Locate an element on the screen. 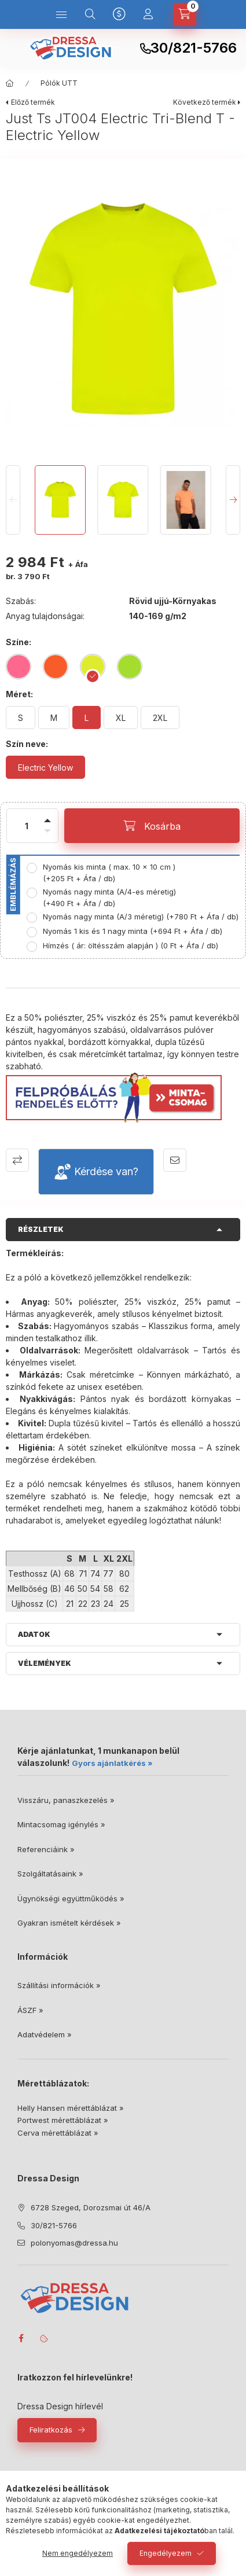 Image resolution: width=246 pixels, height=2576 pixels. 30/821-5766 is located at coordinates (193, 48).